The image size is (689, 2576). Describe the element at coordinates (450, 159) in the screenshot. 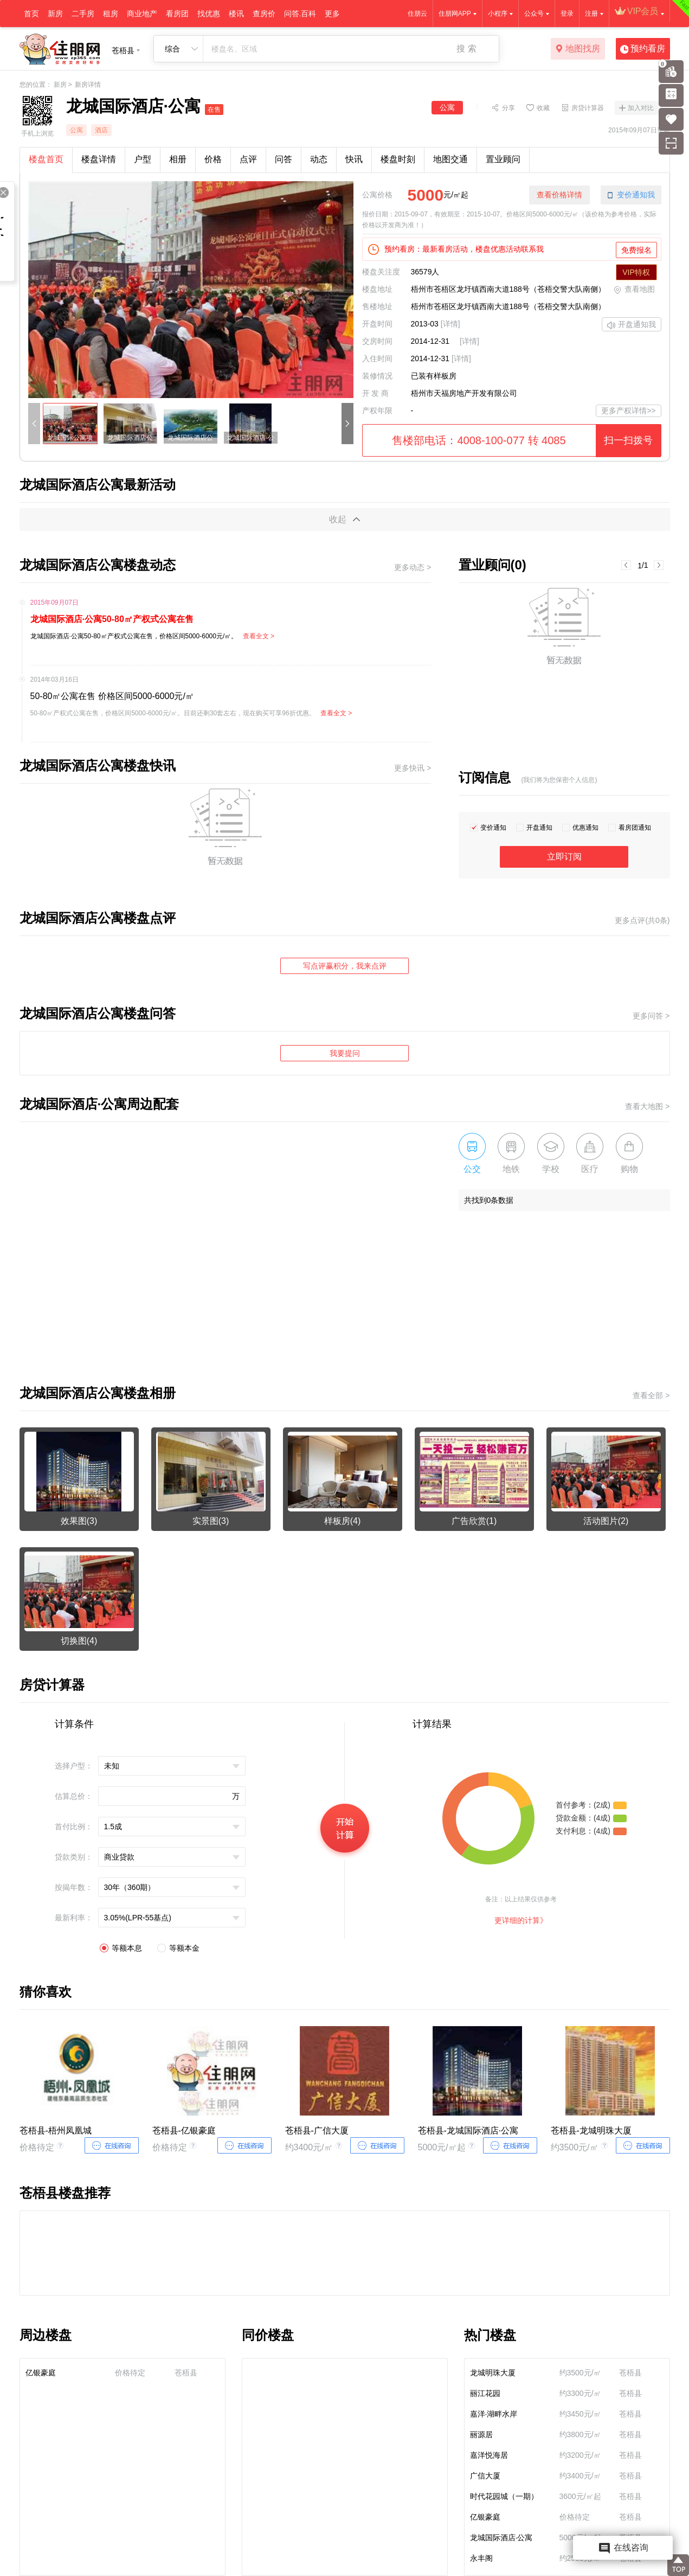

I see `地图交通` at that location.